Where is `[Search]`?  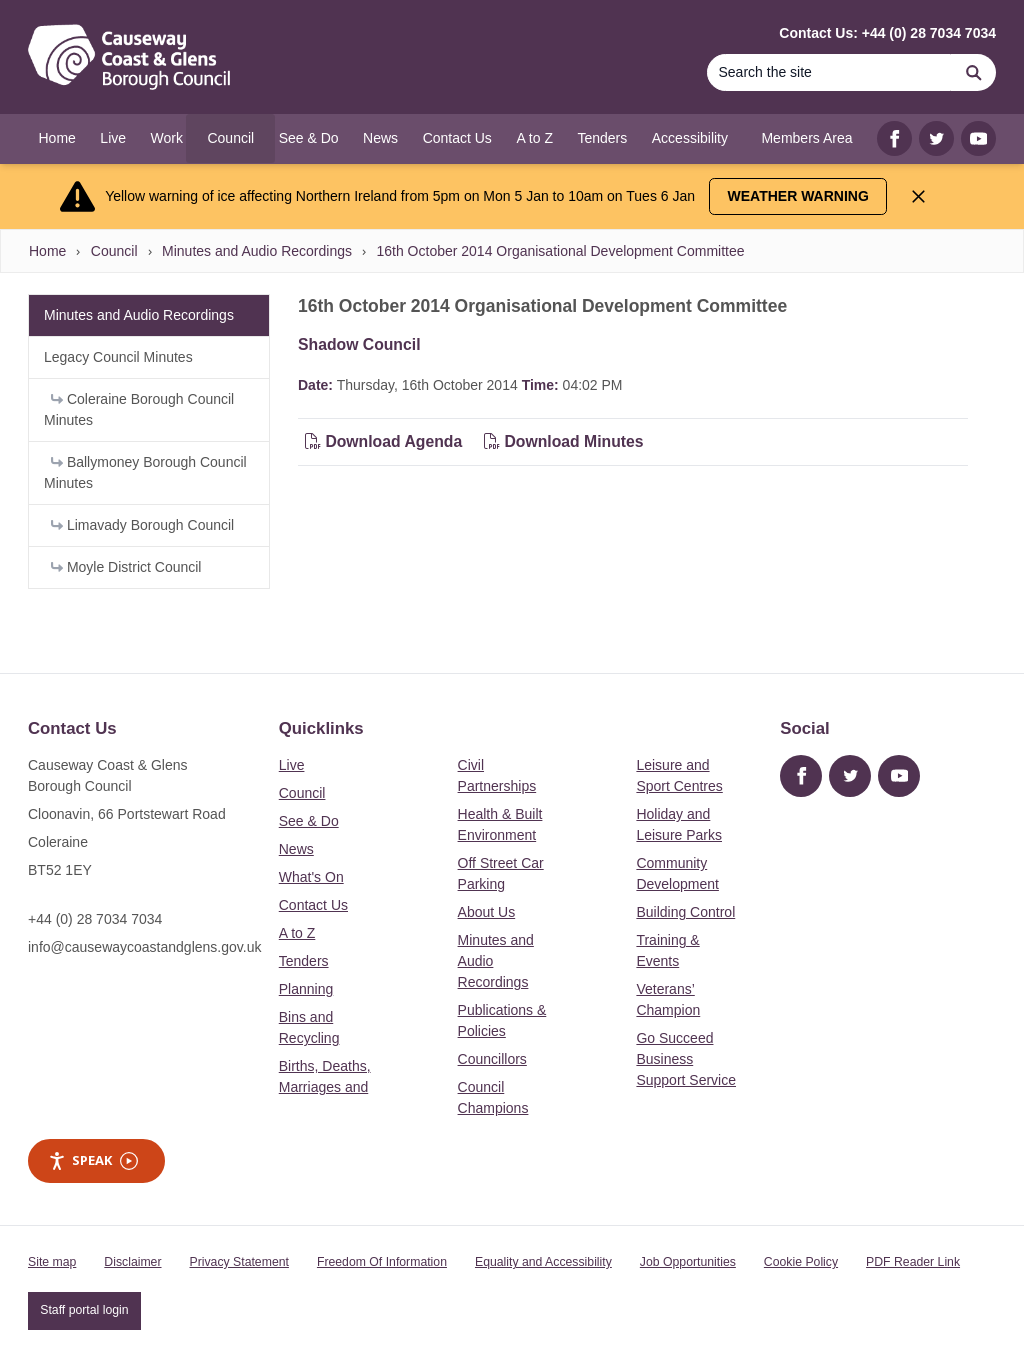
[Search] is located at coordinates (829, 72).